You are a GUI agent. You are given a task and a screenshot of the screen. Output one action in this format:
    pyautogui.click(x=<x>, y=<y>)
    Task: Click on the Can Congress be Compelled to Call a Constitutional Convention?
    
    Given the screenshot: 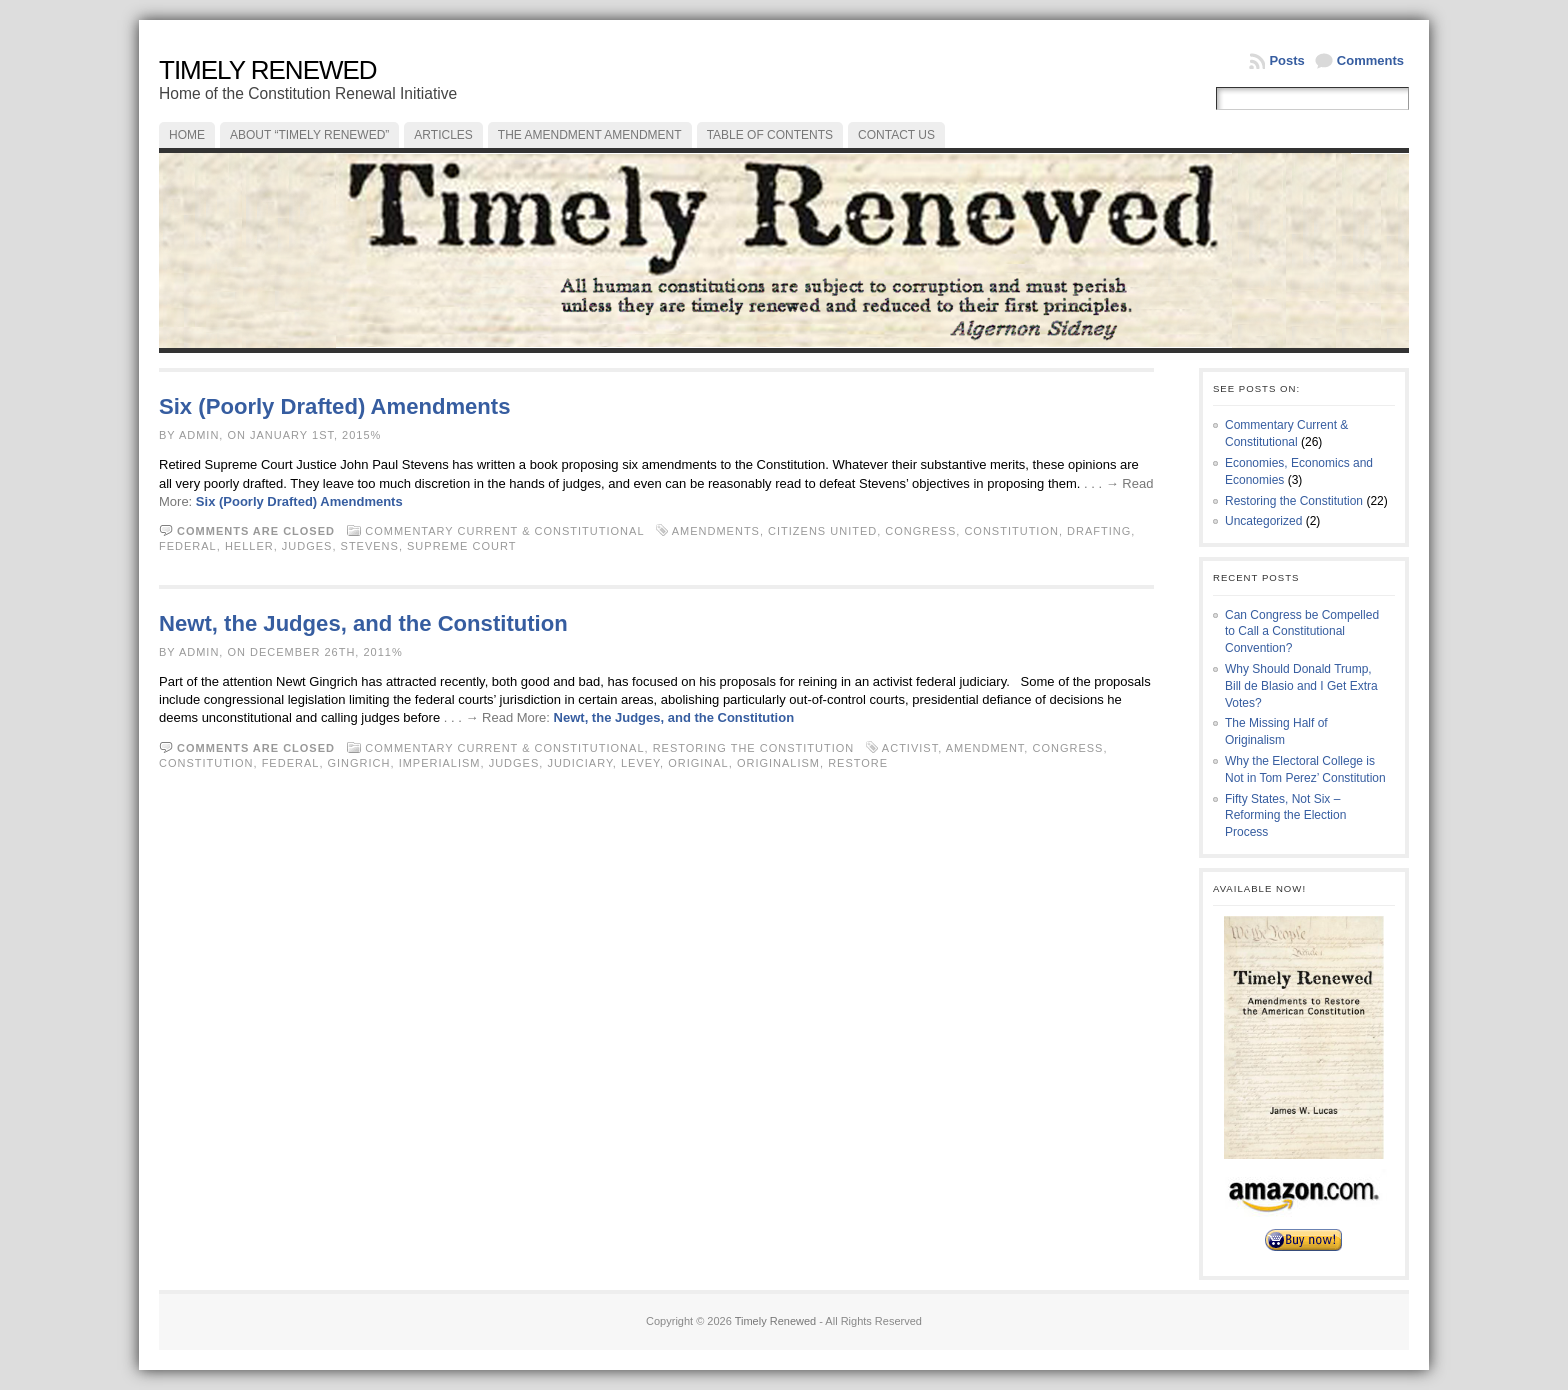 What is the action you would take?
    pyautogui.click(x=1302, y=632)
    